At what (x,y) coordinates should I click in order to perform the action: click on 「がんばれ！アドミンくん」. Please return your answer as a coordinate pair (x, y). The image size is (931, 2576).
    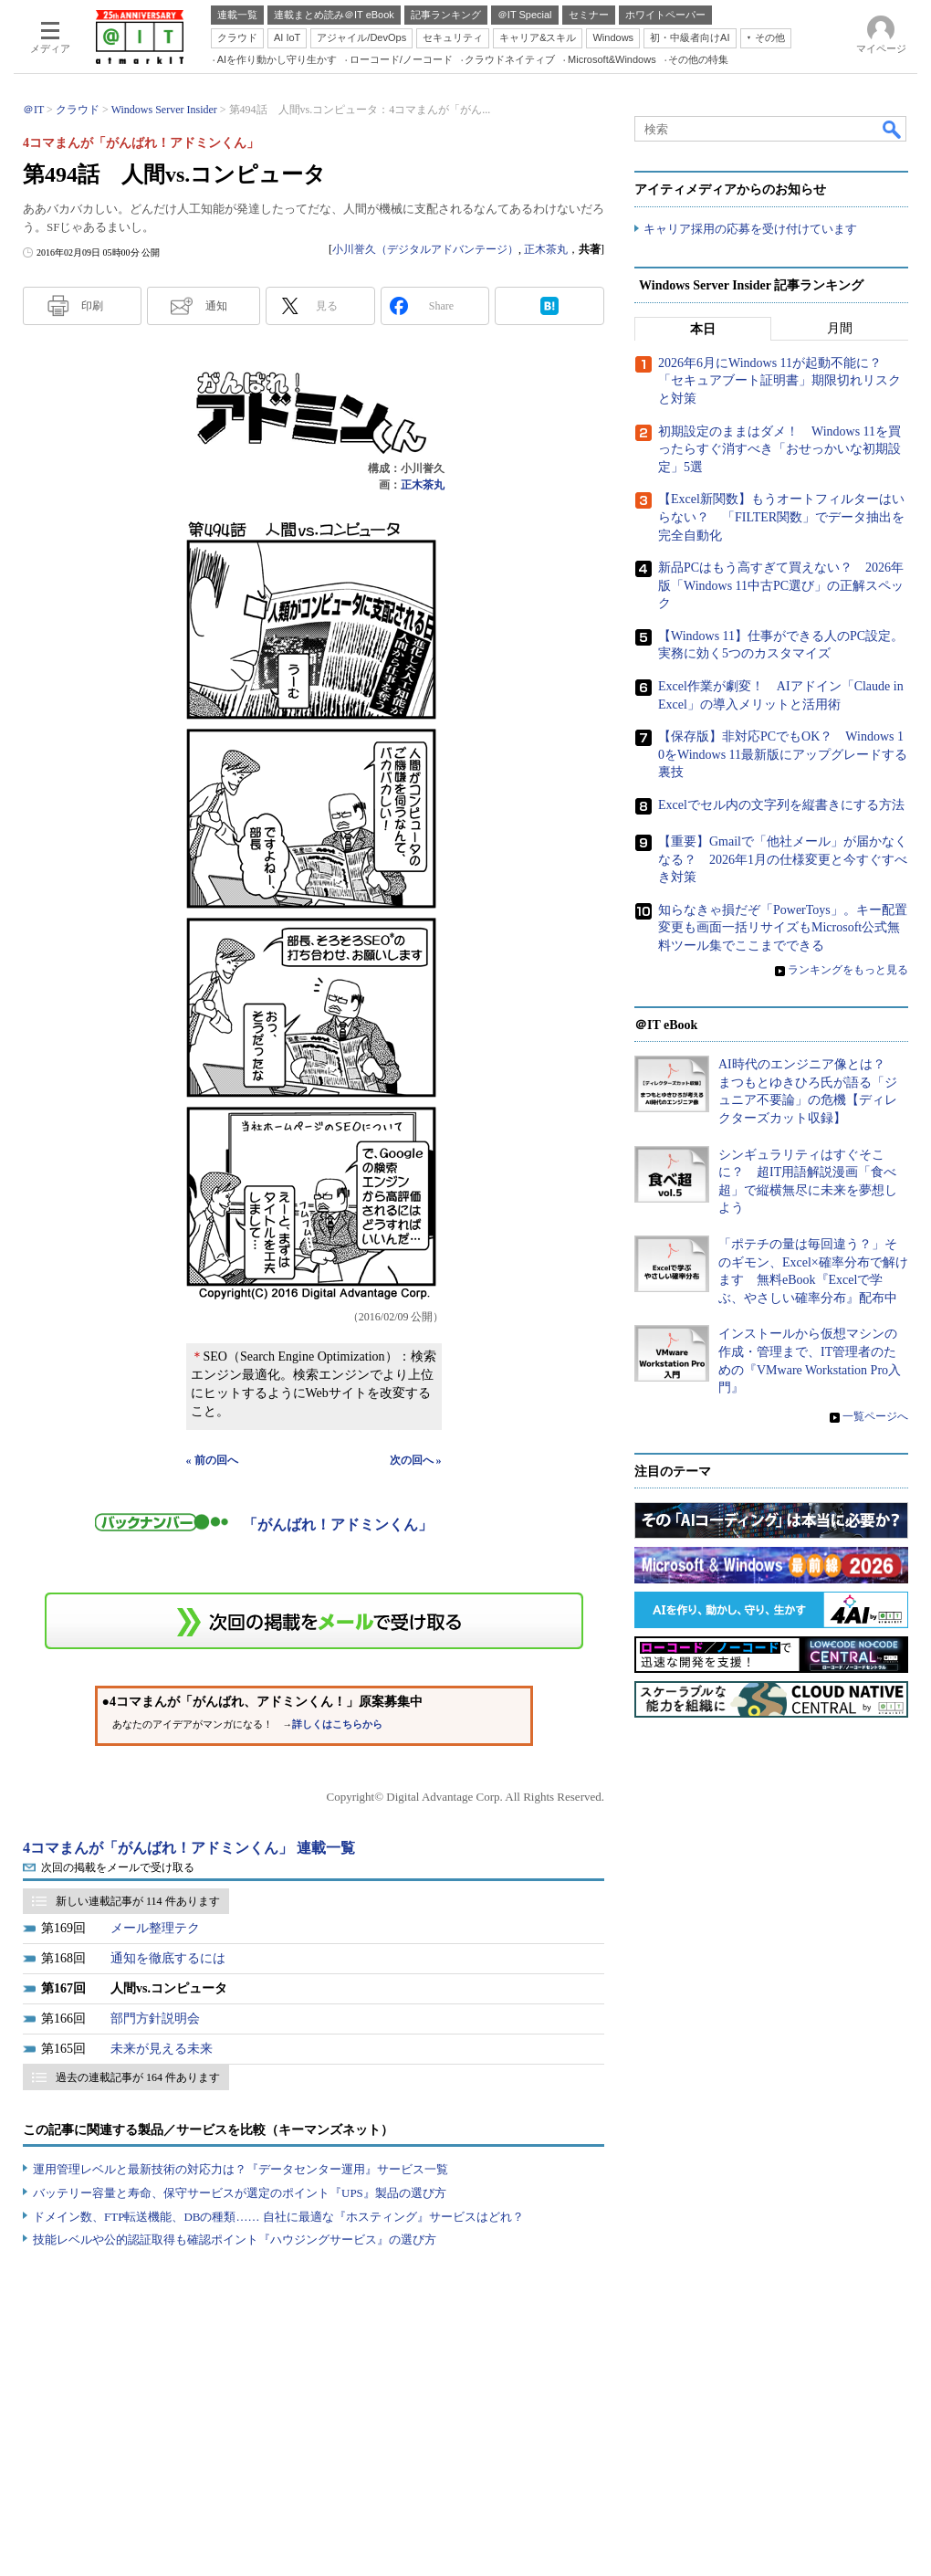
    Looking at the image, I should click on (338, 1524).